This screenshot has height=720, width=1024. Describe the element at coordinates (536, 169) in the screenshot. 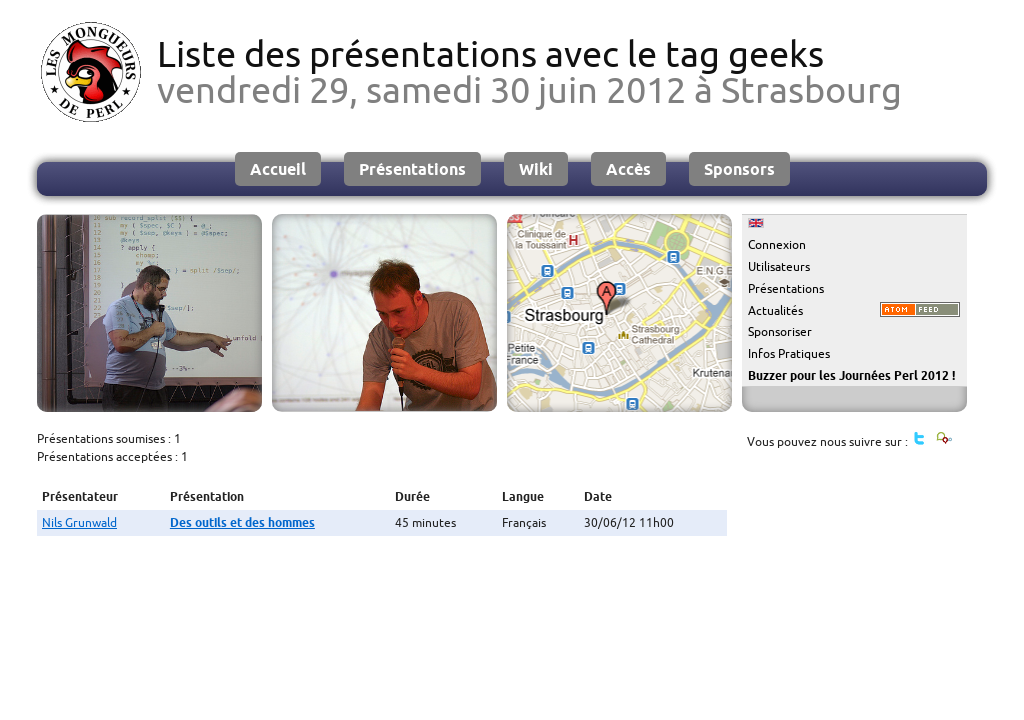

I see `Wiki` at that location.